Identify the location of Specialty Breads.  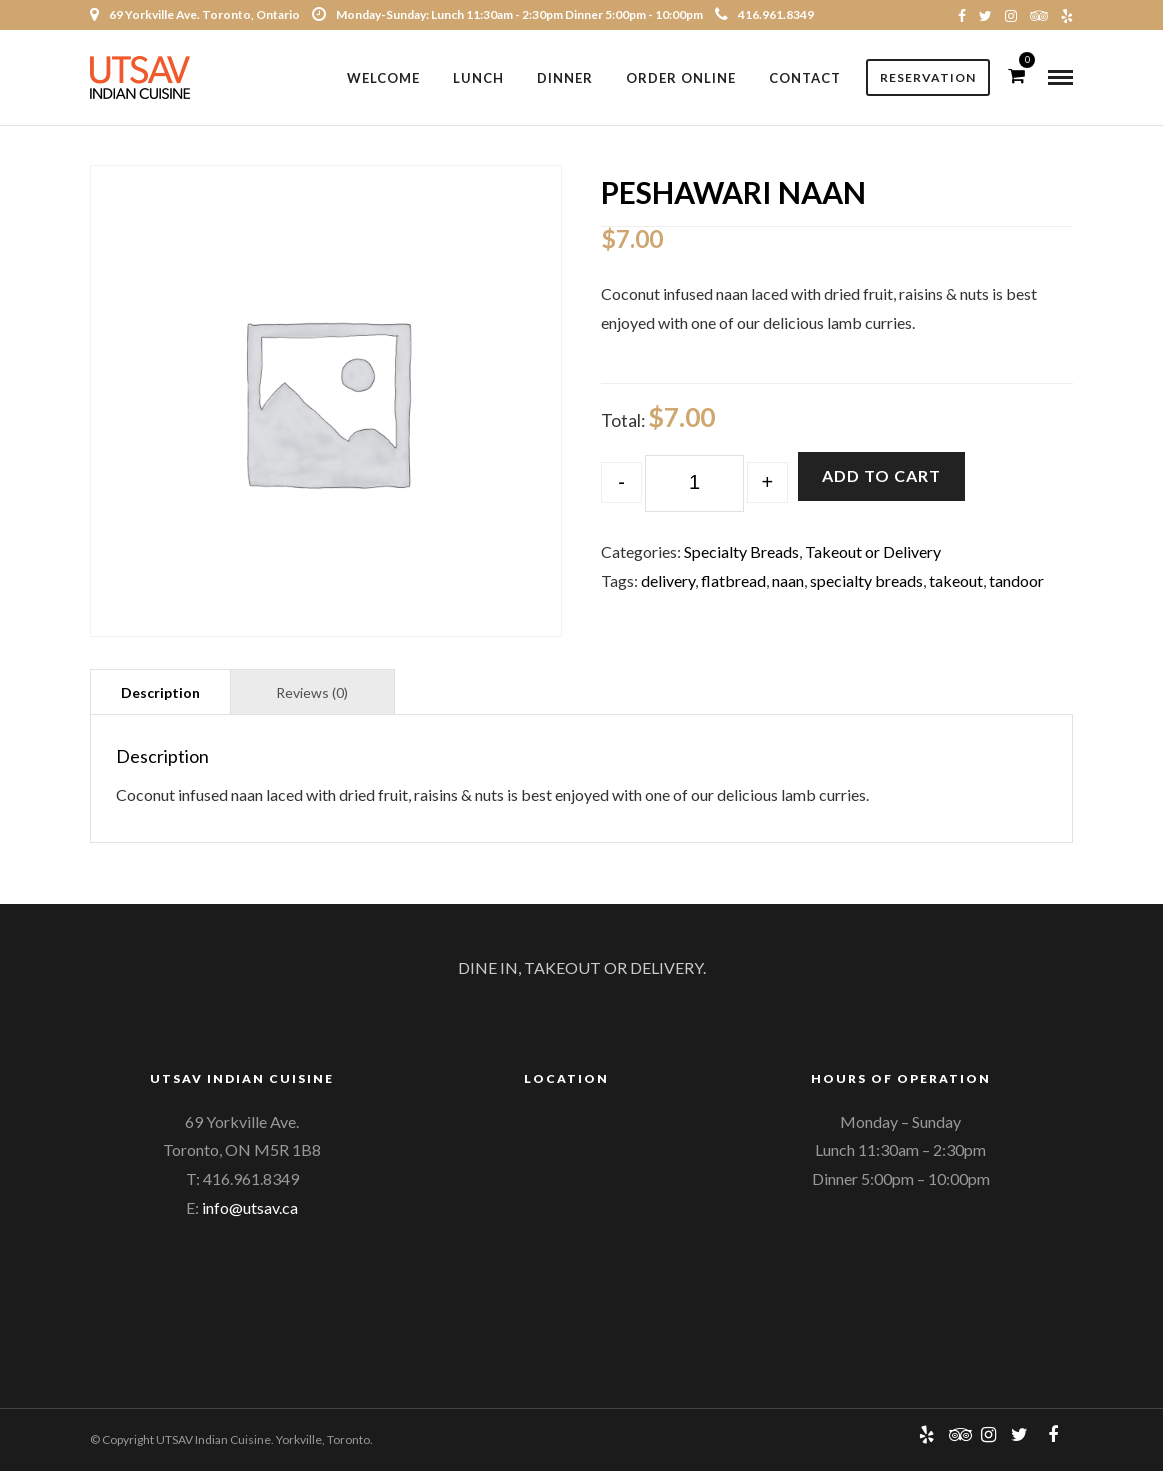
(741, 552).